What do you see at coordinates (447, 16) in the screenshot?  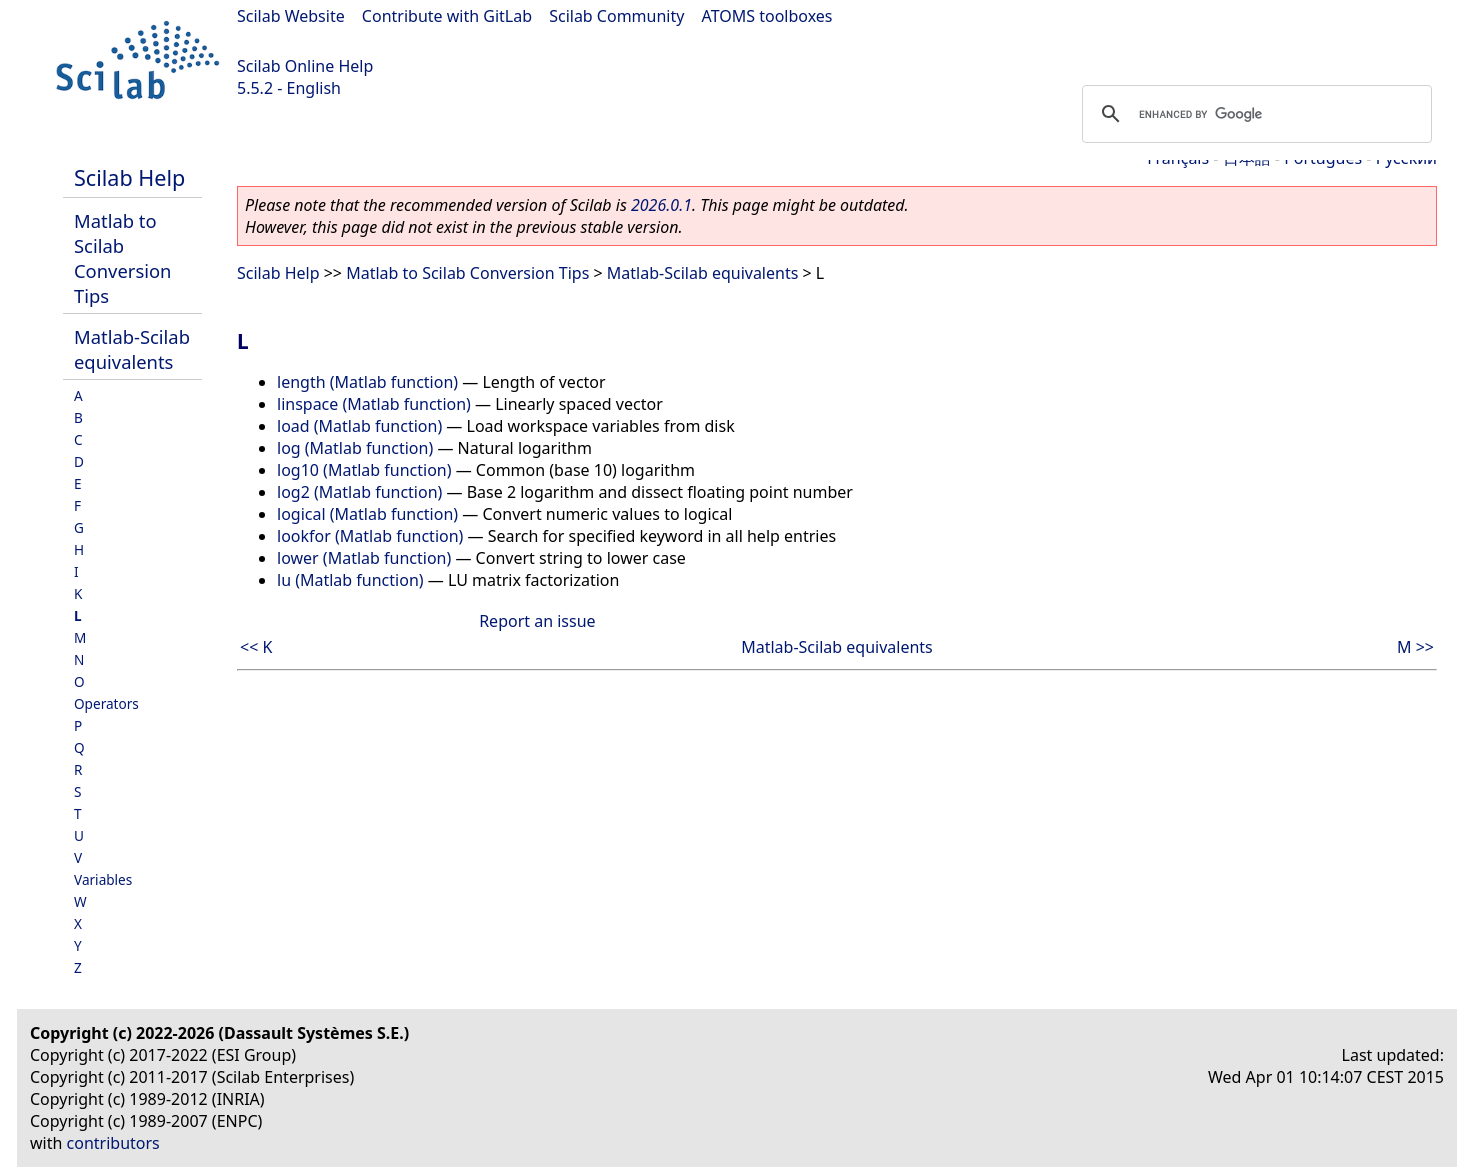 I see `Contribute with GitLab` at bounding box center [447, 16].